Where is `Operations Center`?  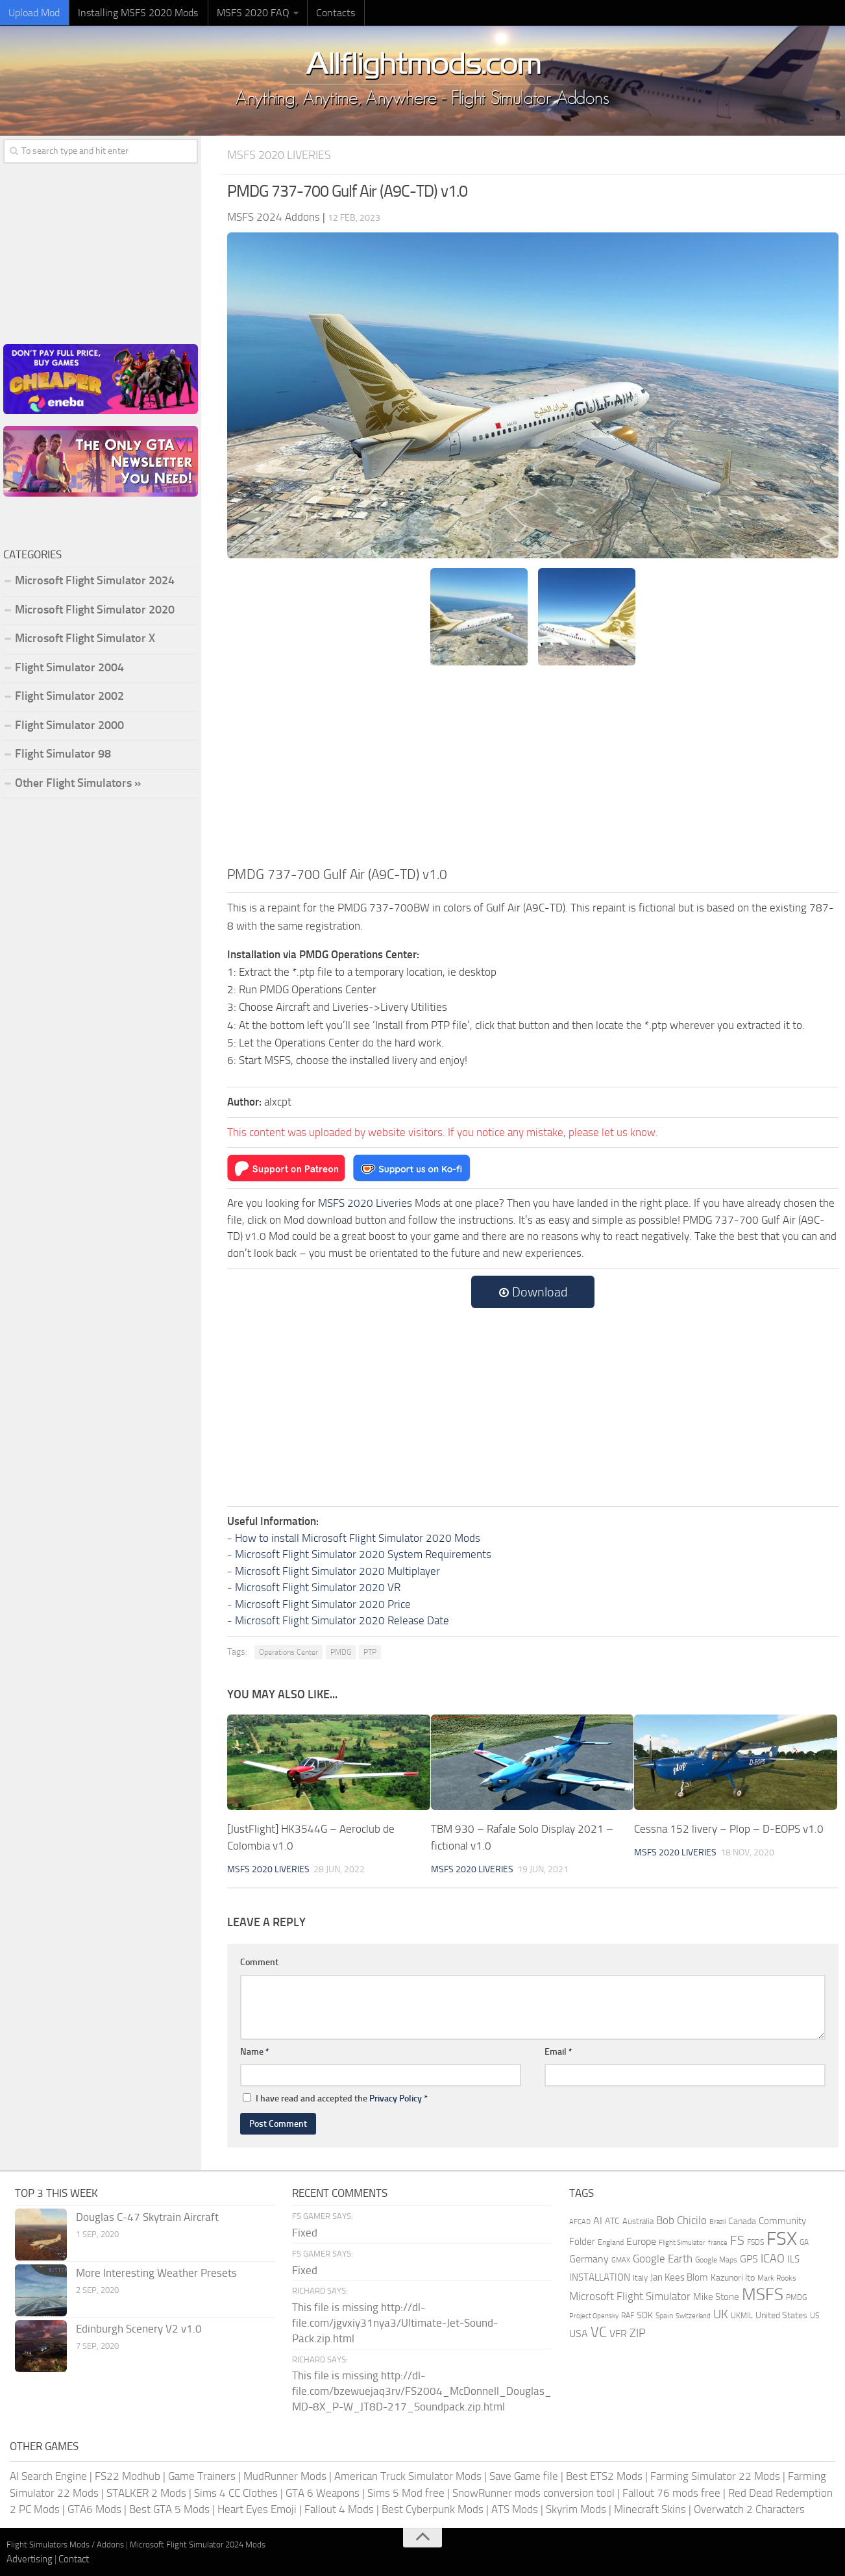
Operations Center is located at coordinates (288, 1651).